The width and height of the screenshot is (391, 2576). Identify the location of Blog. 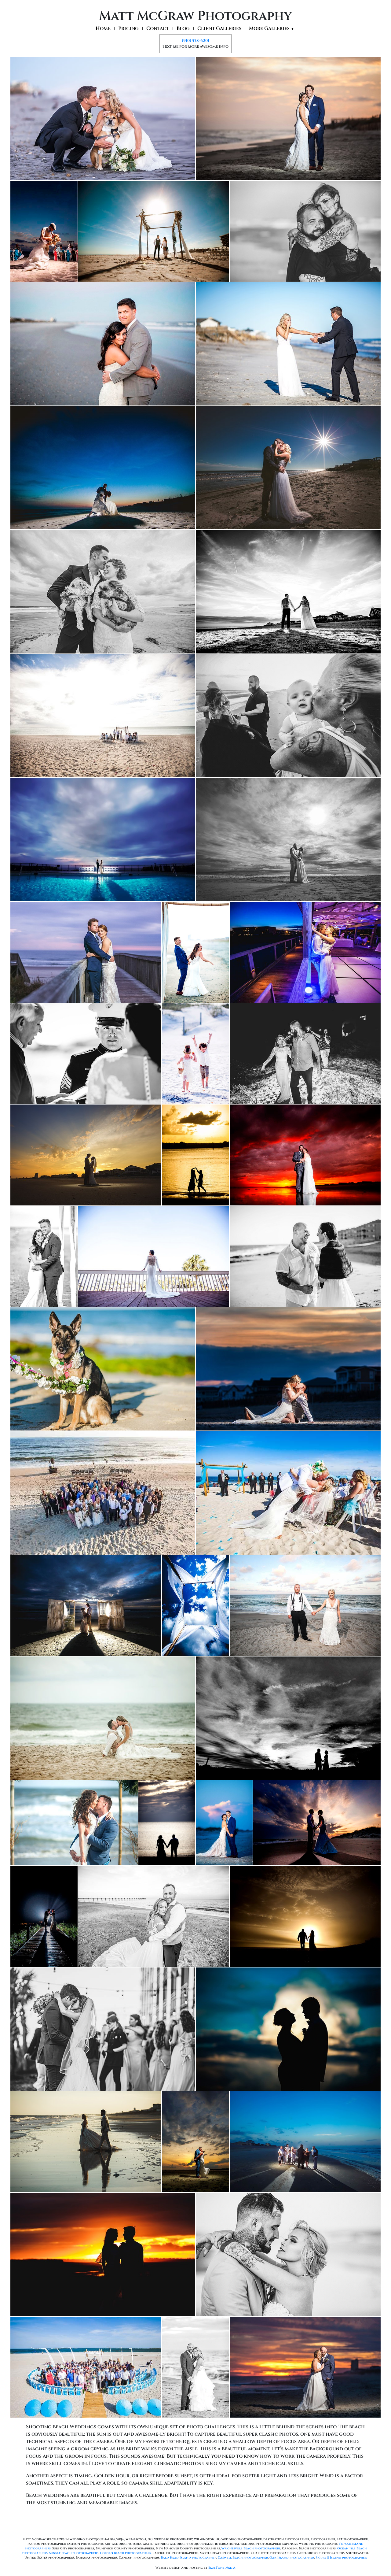
(183, 28).